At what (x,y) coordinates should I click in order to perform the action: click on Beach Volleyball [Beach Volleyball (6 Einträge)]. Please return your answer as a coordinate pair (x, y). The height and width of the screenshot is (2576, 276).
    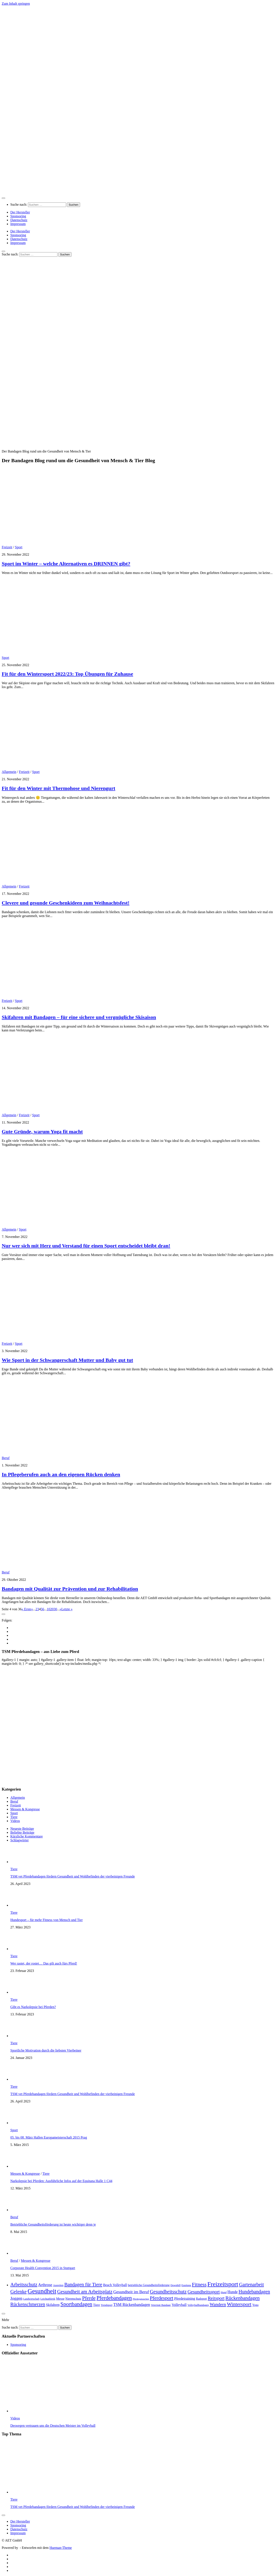
    Looking at the image, I should click on (115, 2285).